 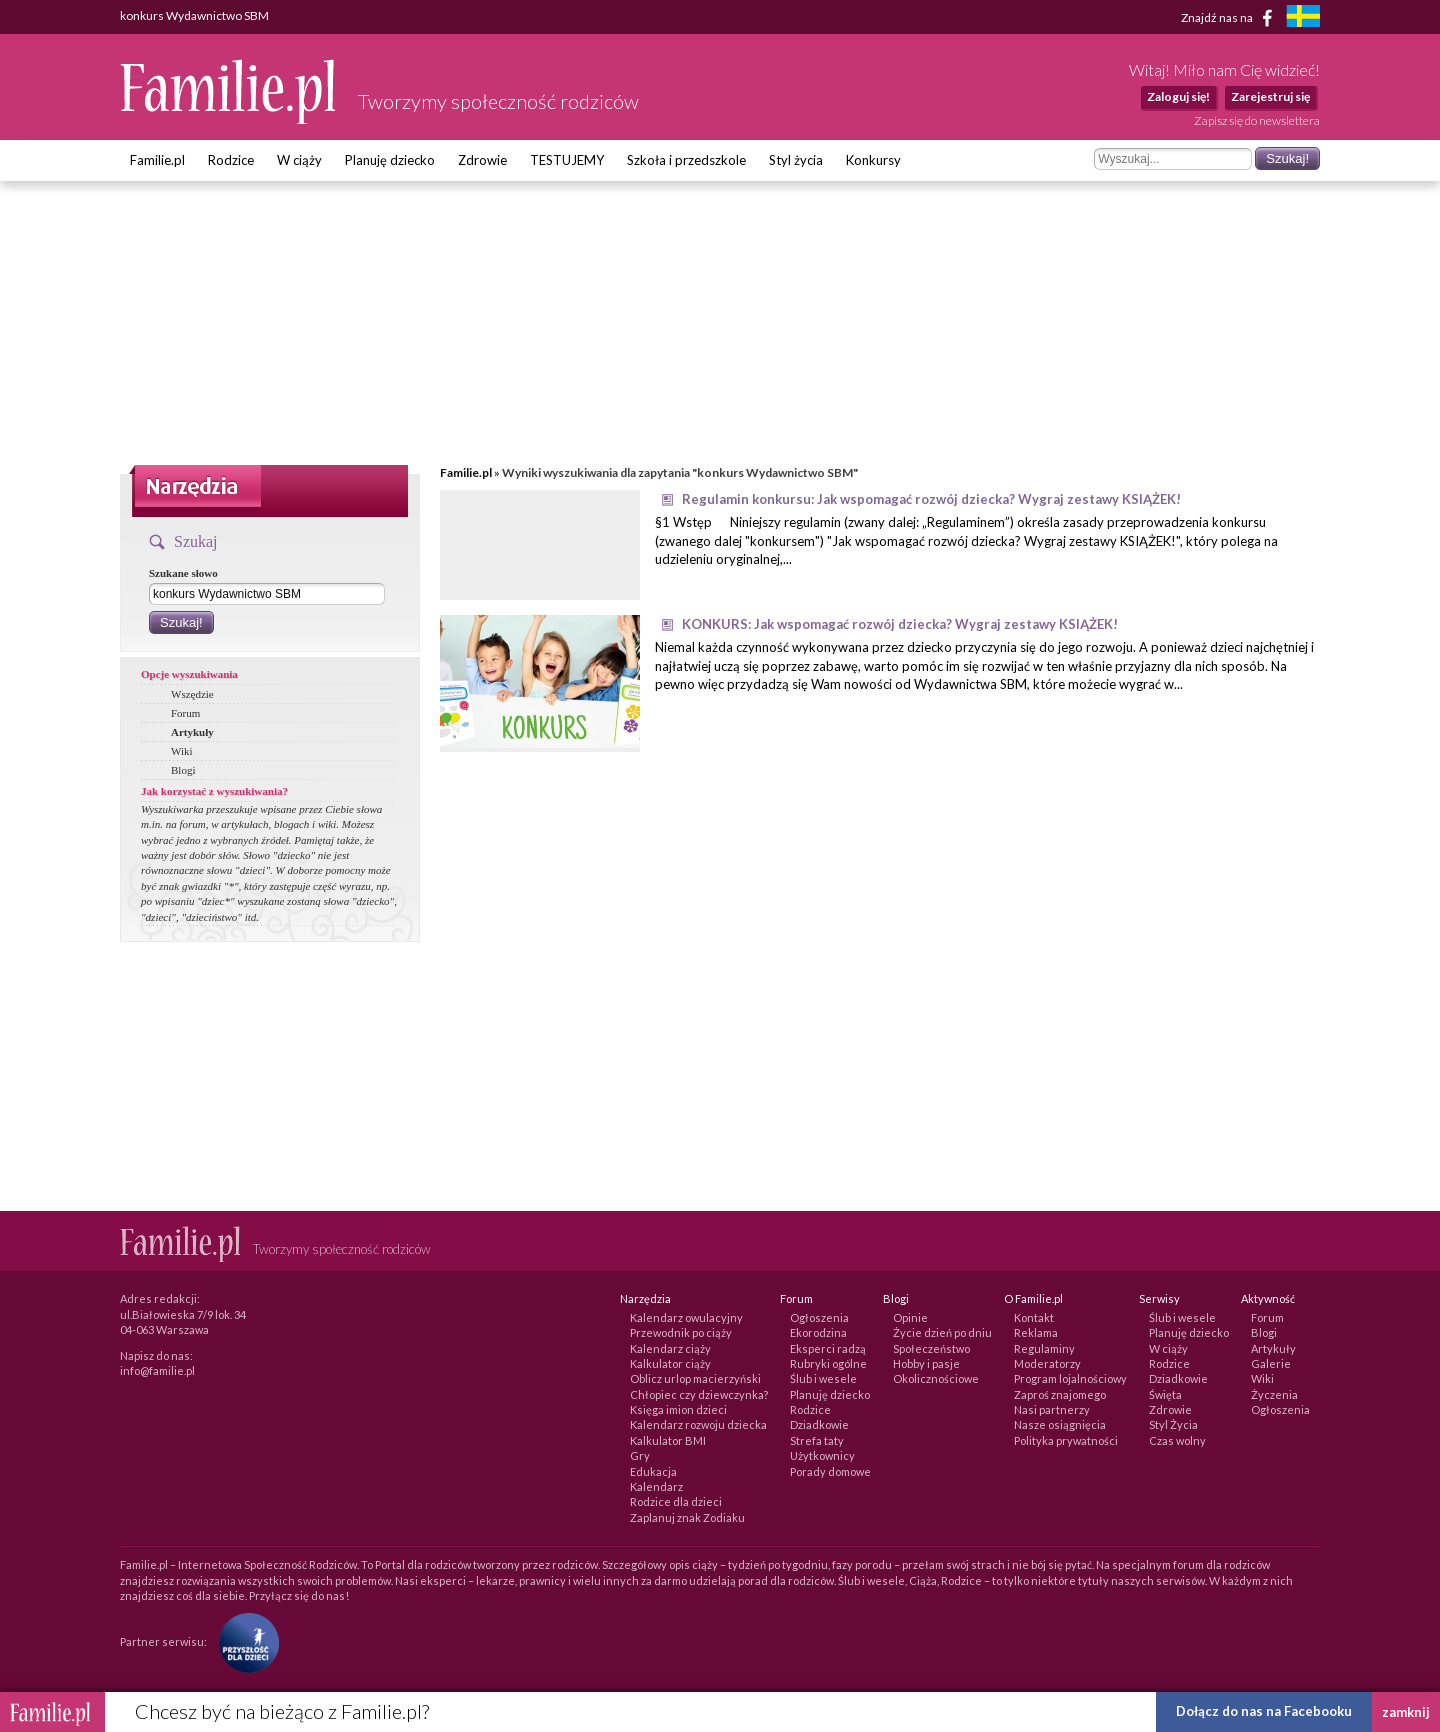 What do you see at coordinates (1060, 1424) in the screenshot?
I see `Nasze osiągnięcia` at bounding box center [1060, 1424].